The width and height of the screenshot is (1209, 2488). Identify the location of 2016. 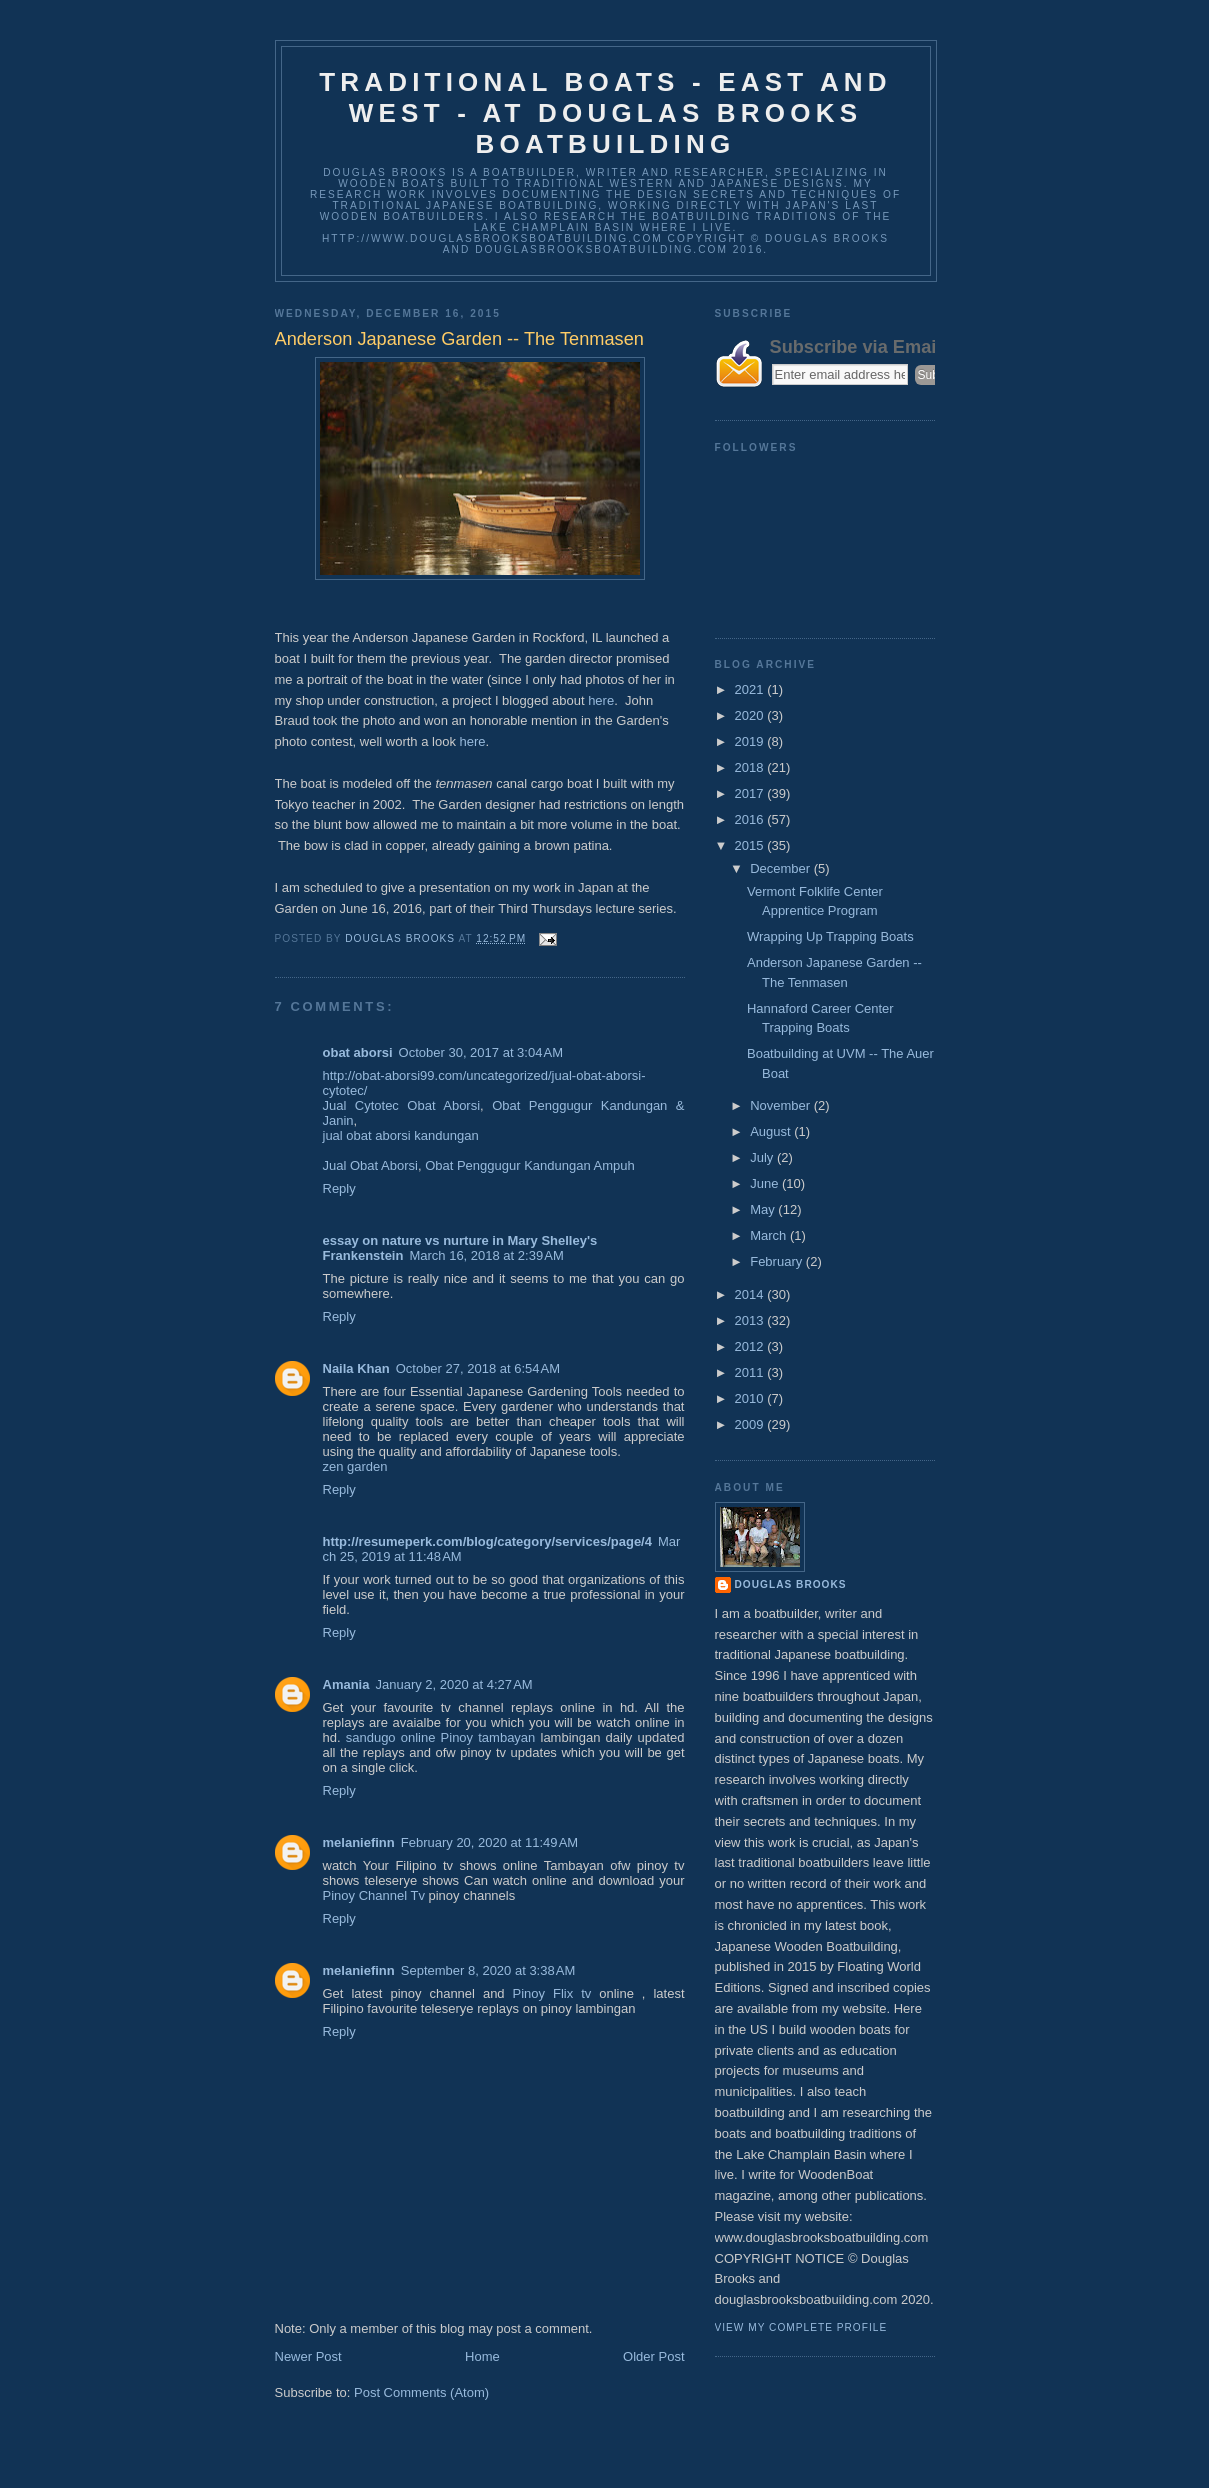
(751, 819).